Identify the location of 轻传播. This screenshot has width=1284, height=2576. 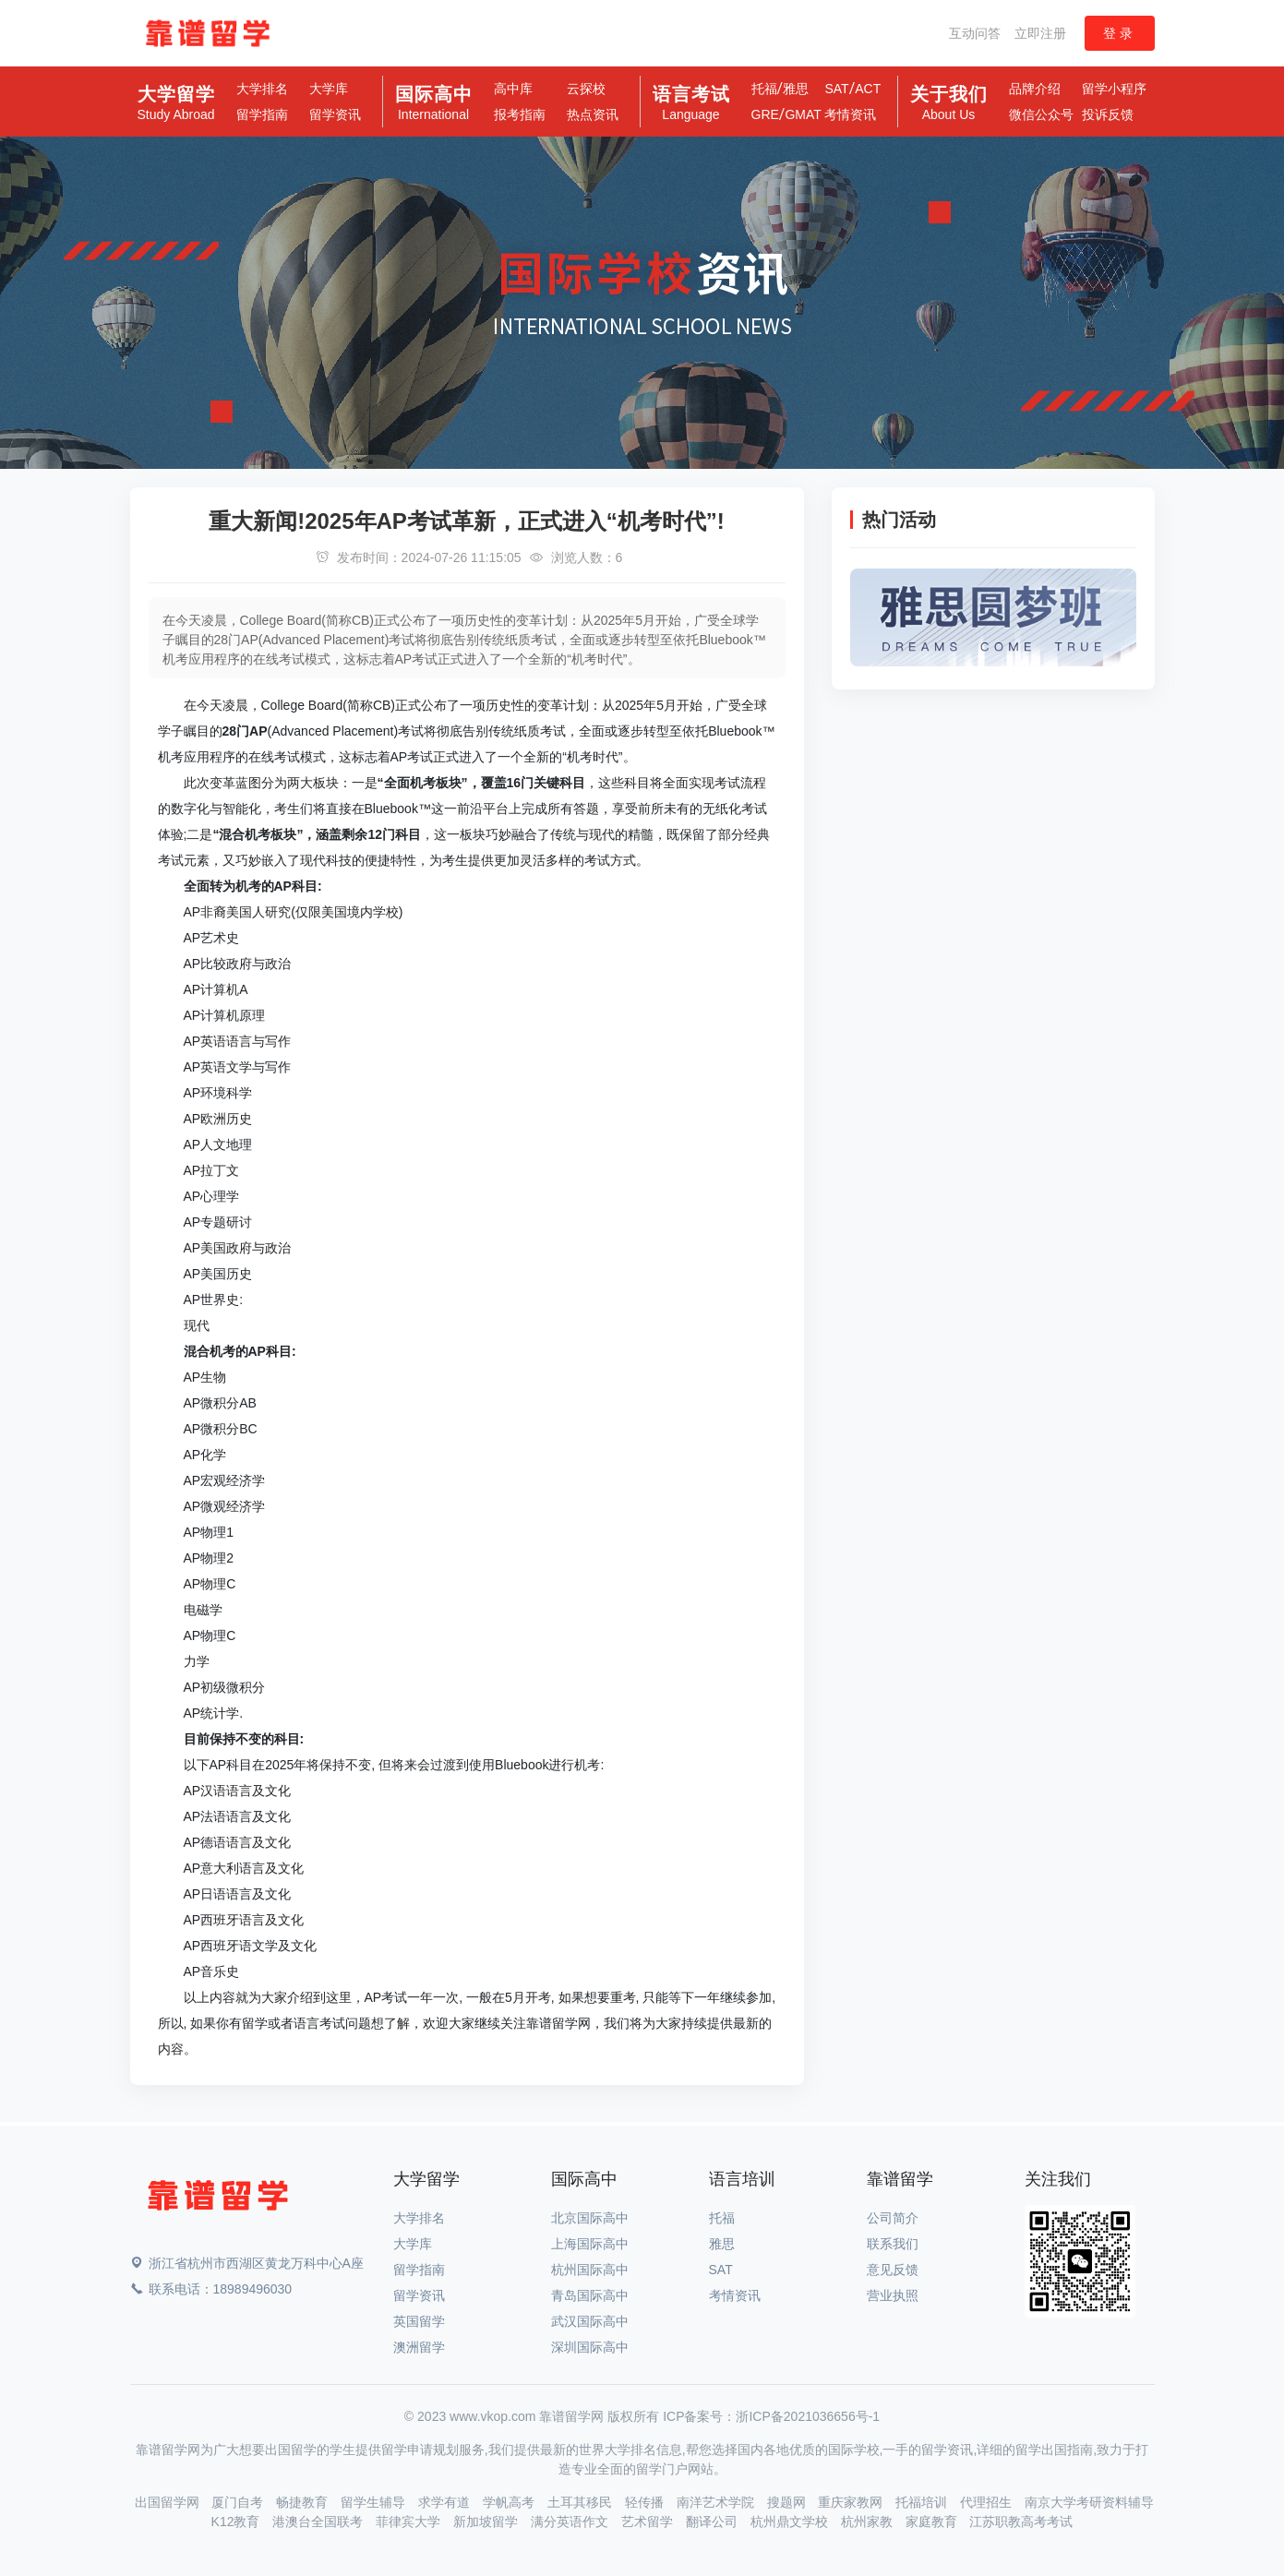
(646, 2502).